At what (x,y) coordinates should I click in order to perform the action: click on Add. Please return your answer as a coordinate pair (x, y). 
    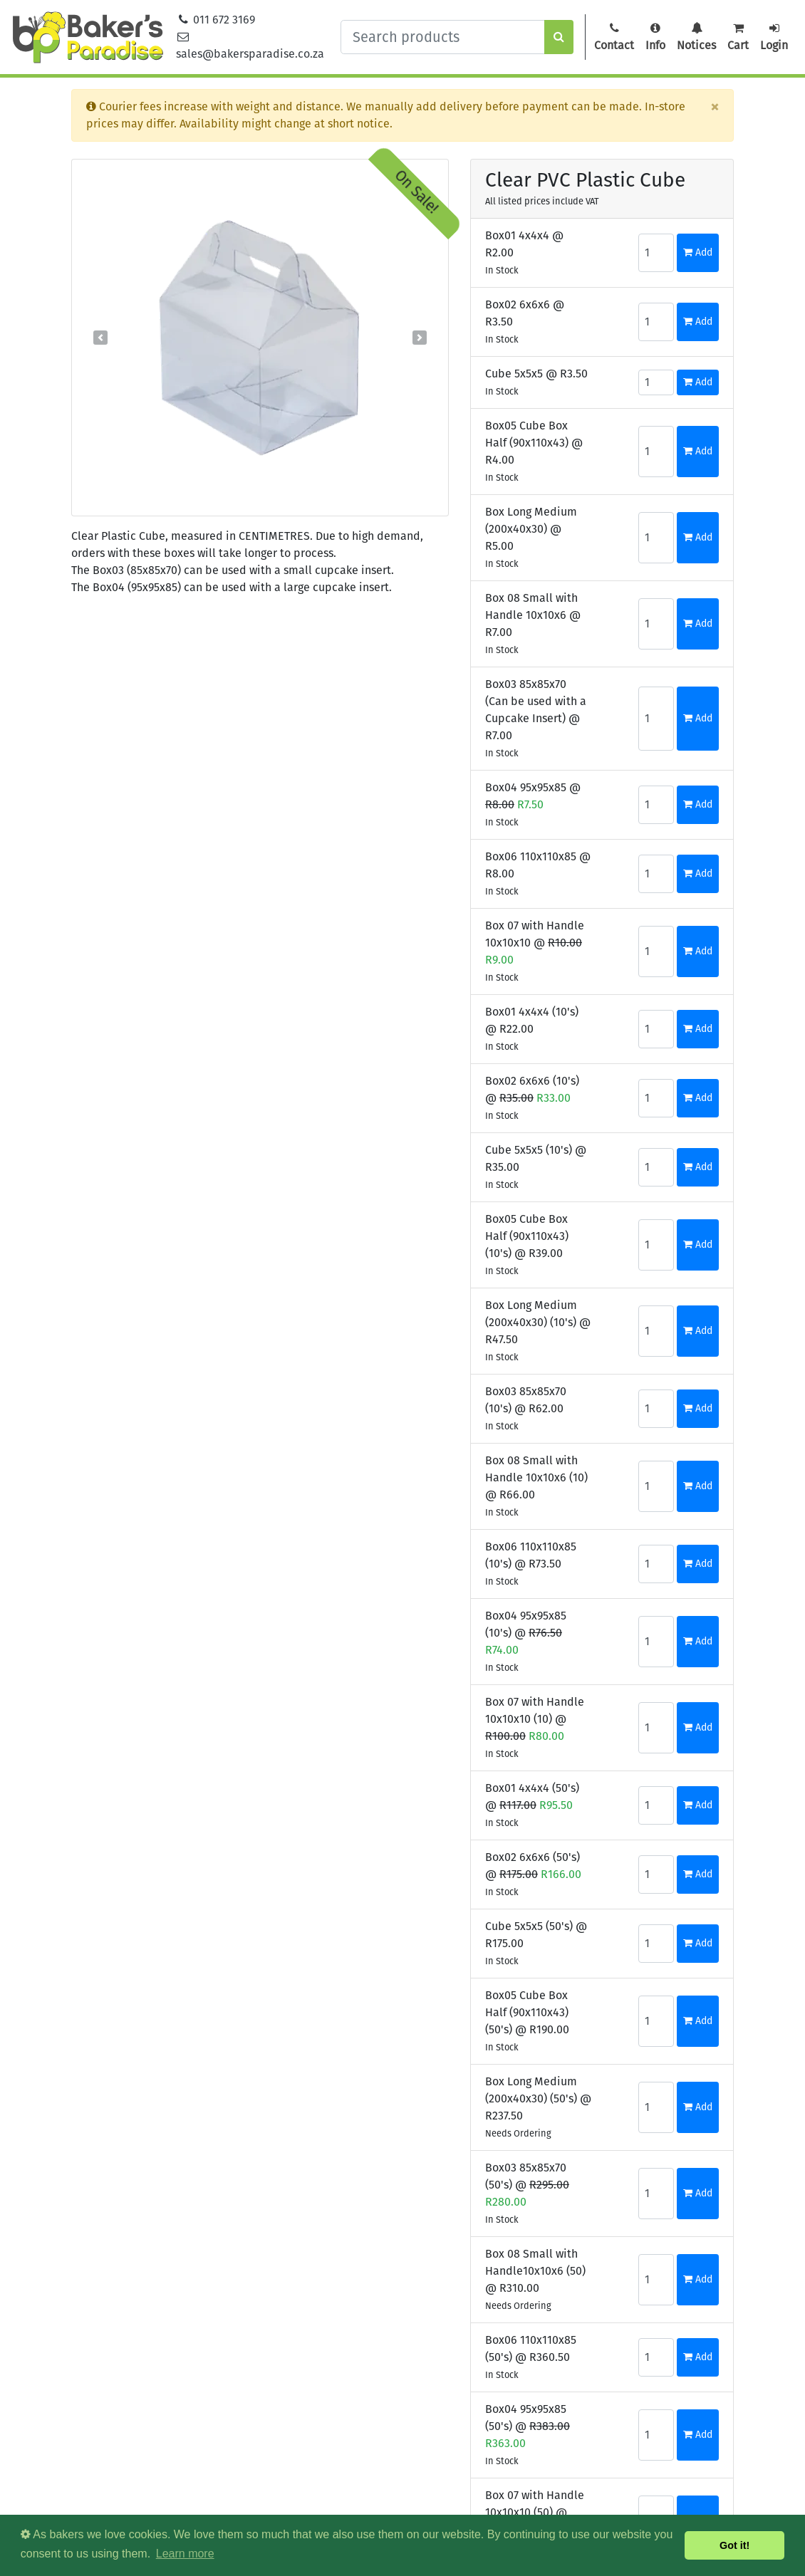
    Looking at the image, I should click on (697, 252).